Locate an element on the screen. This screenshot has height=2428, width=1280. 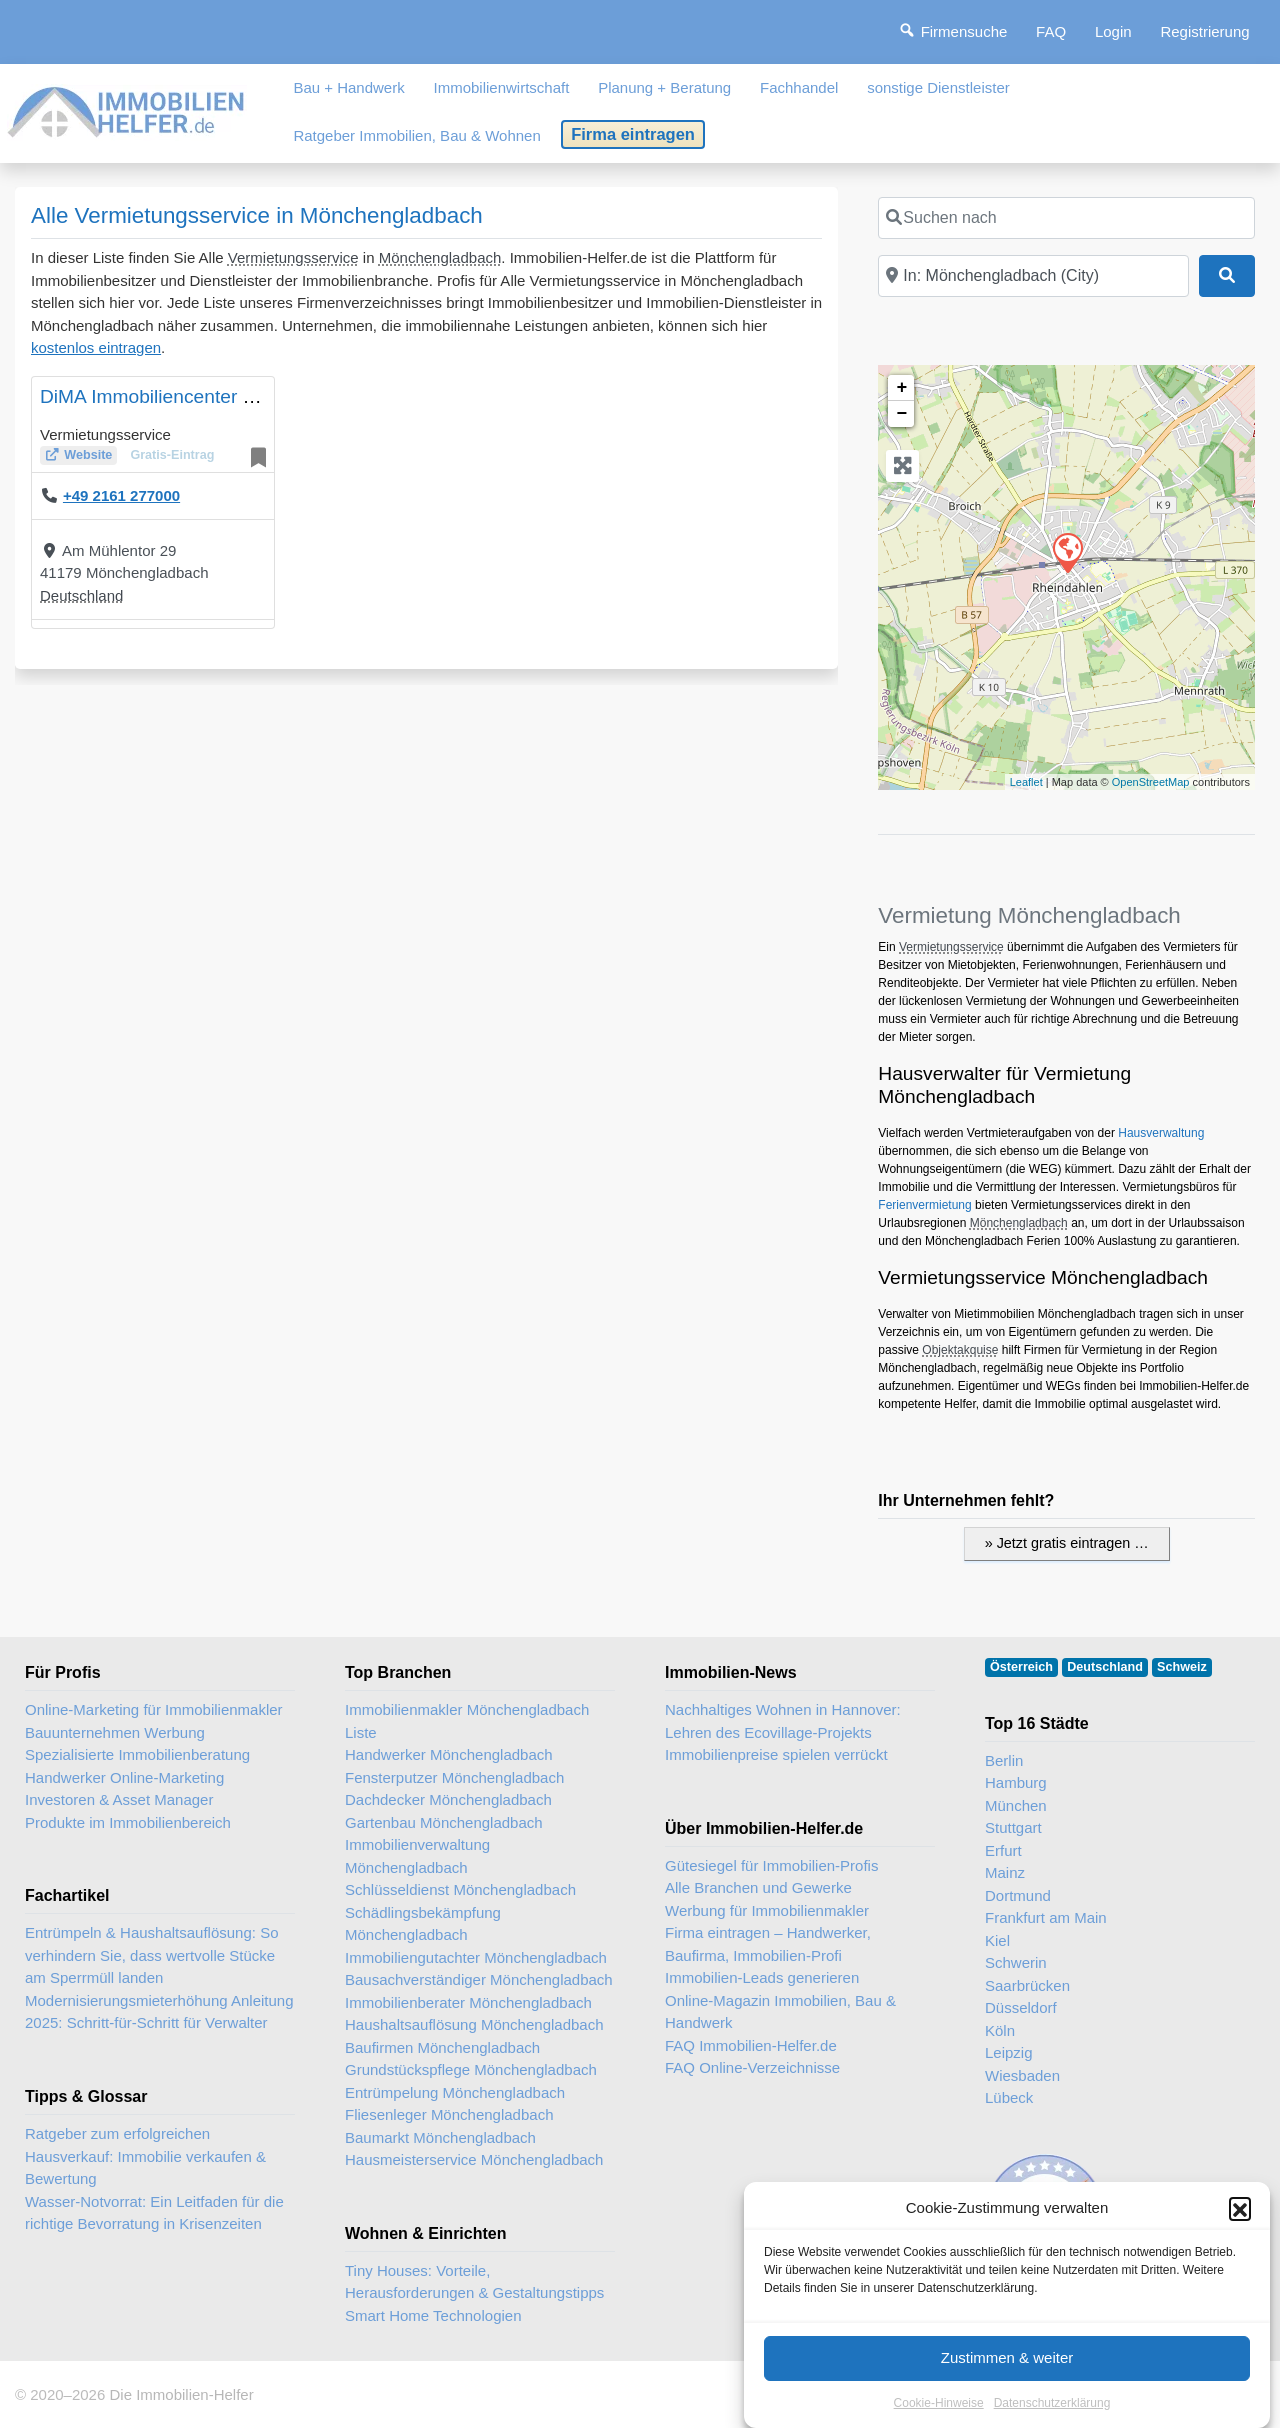
Bauunternehmen Werbung is located at coordinates (115, 1732).